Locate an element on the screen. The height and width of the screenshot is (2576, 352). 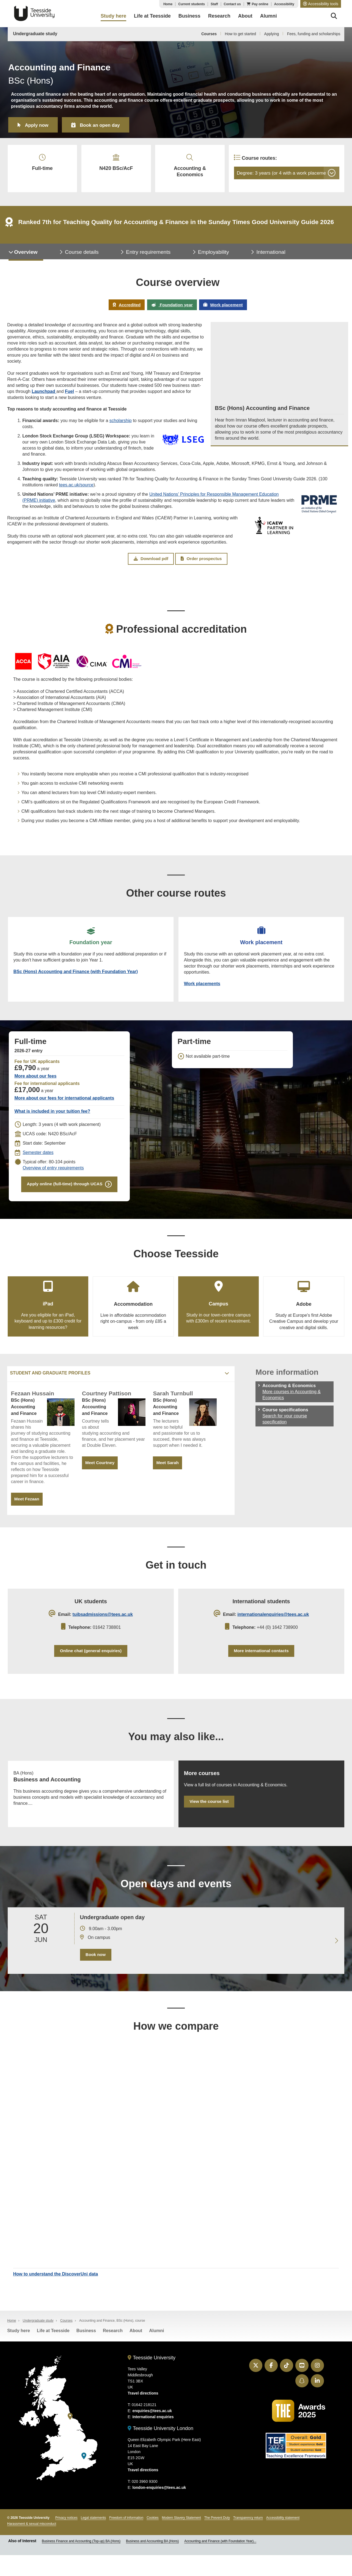
How to understand the DiscoverUni data is located at coordinates (56, 2293).